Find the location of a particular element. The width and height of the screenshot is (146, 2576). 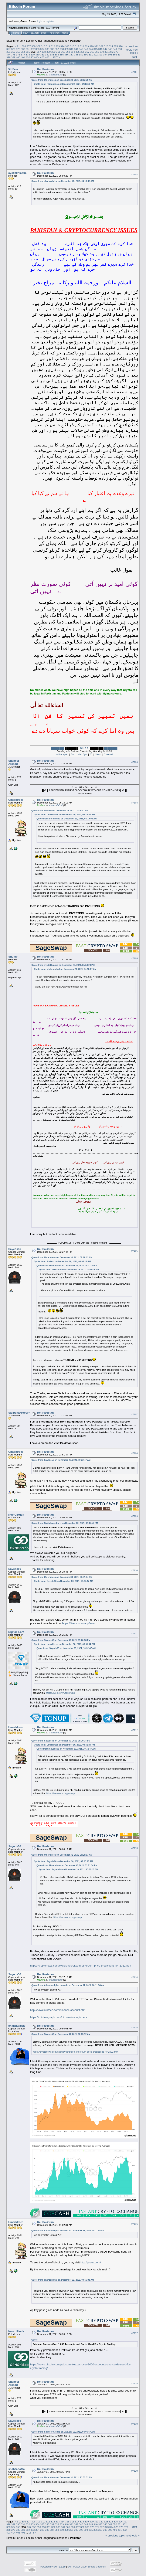

login is located at coordinates (40, 21).